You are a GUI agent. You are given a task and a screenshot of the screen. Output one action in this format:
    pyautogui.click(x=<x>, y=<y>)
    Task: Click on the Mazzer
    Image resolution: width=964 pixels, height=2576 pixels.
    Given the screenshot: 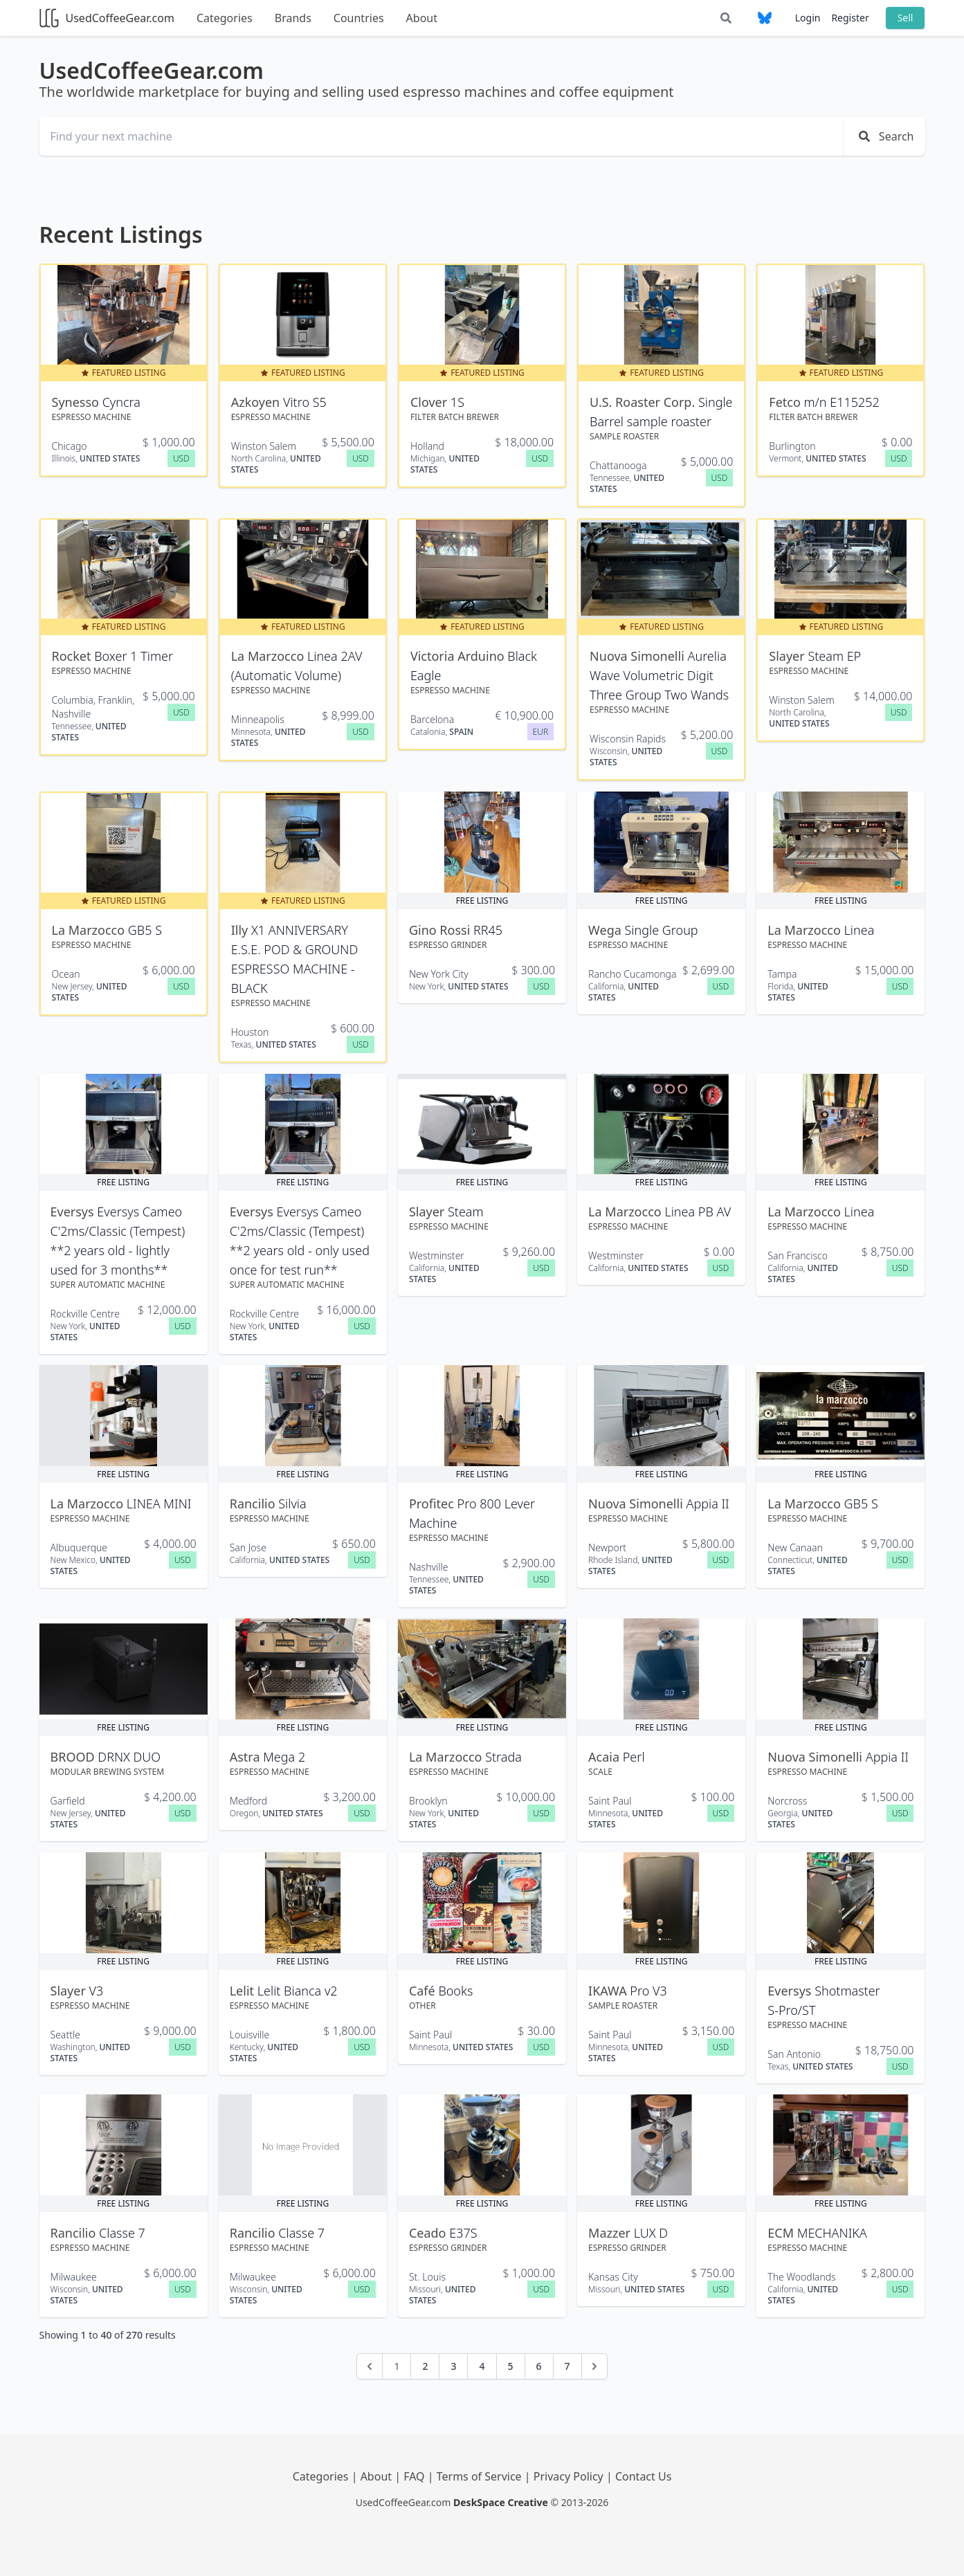 What is the action you would take?
    pyautogui.click(x=611, y=2233)
    